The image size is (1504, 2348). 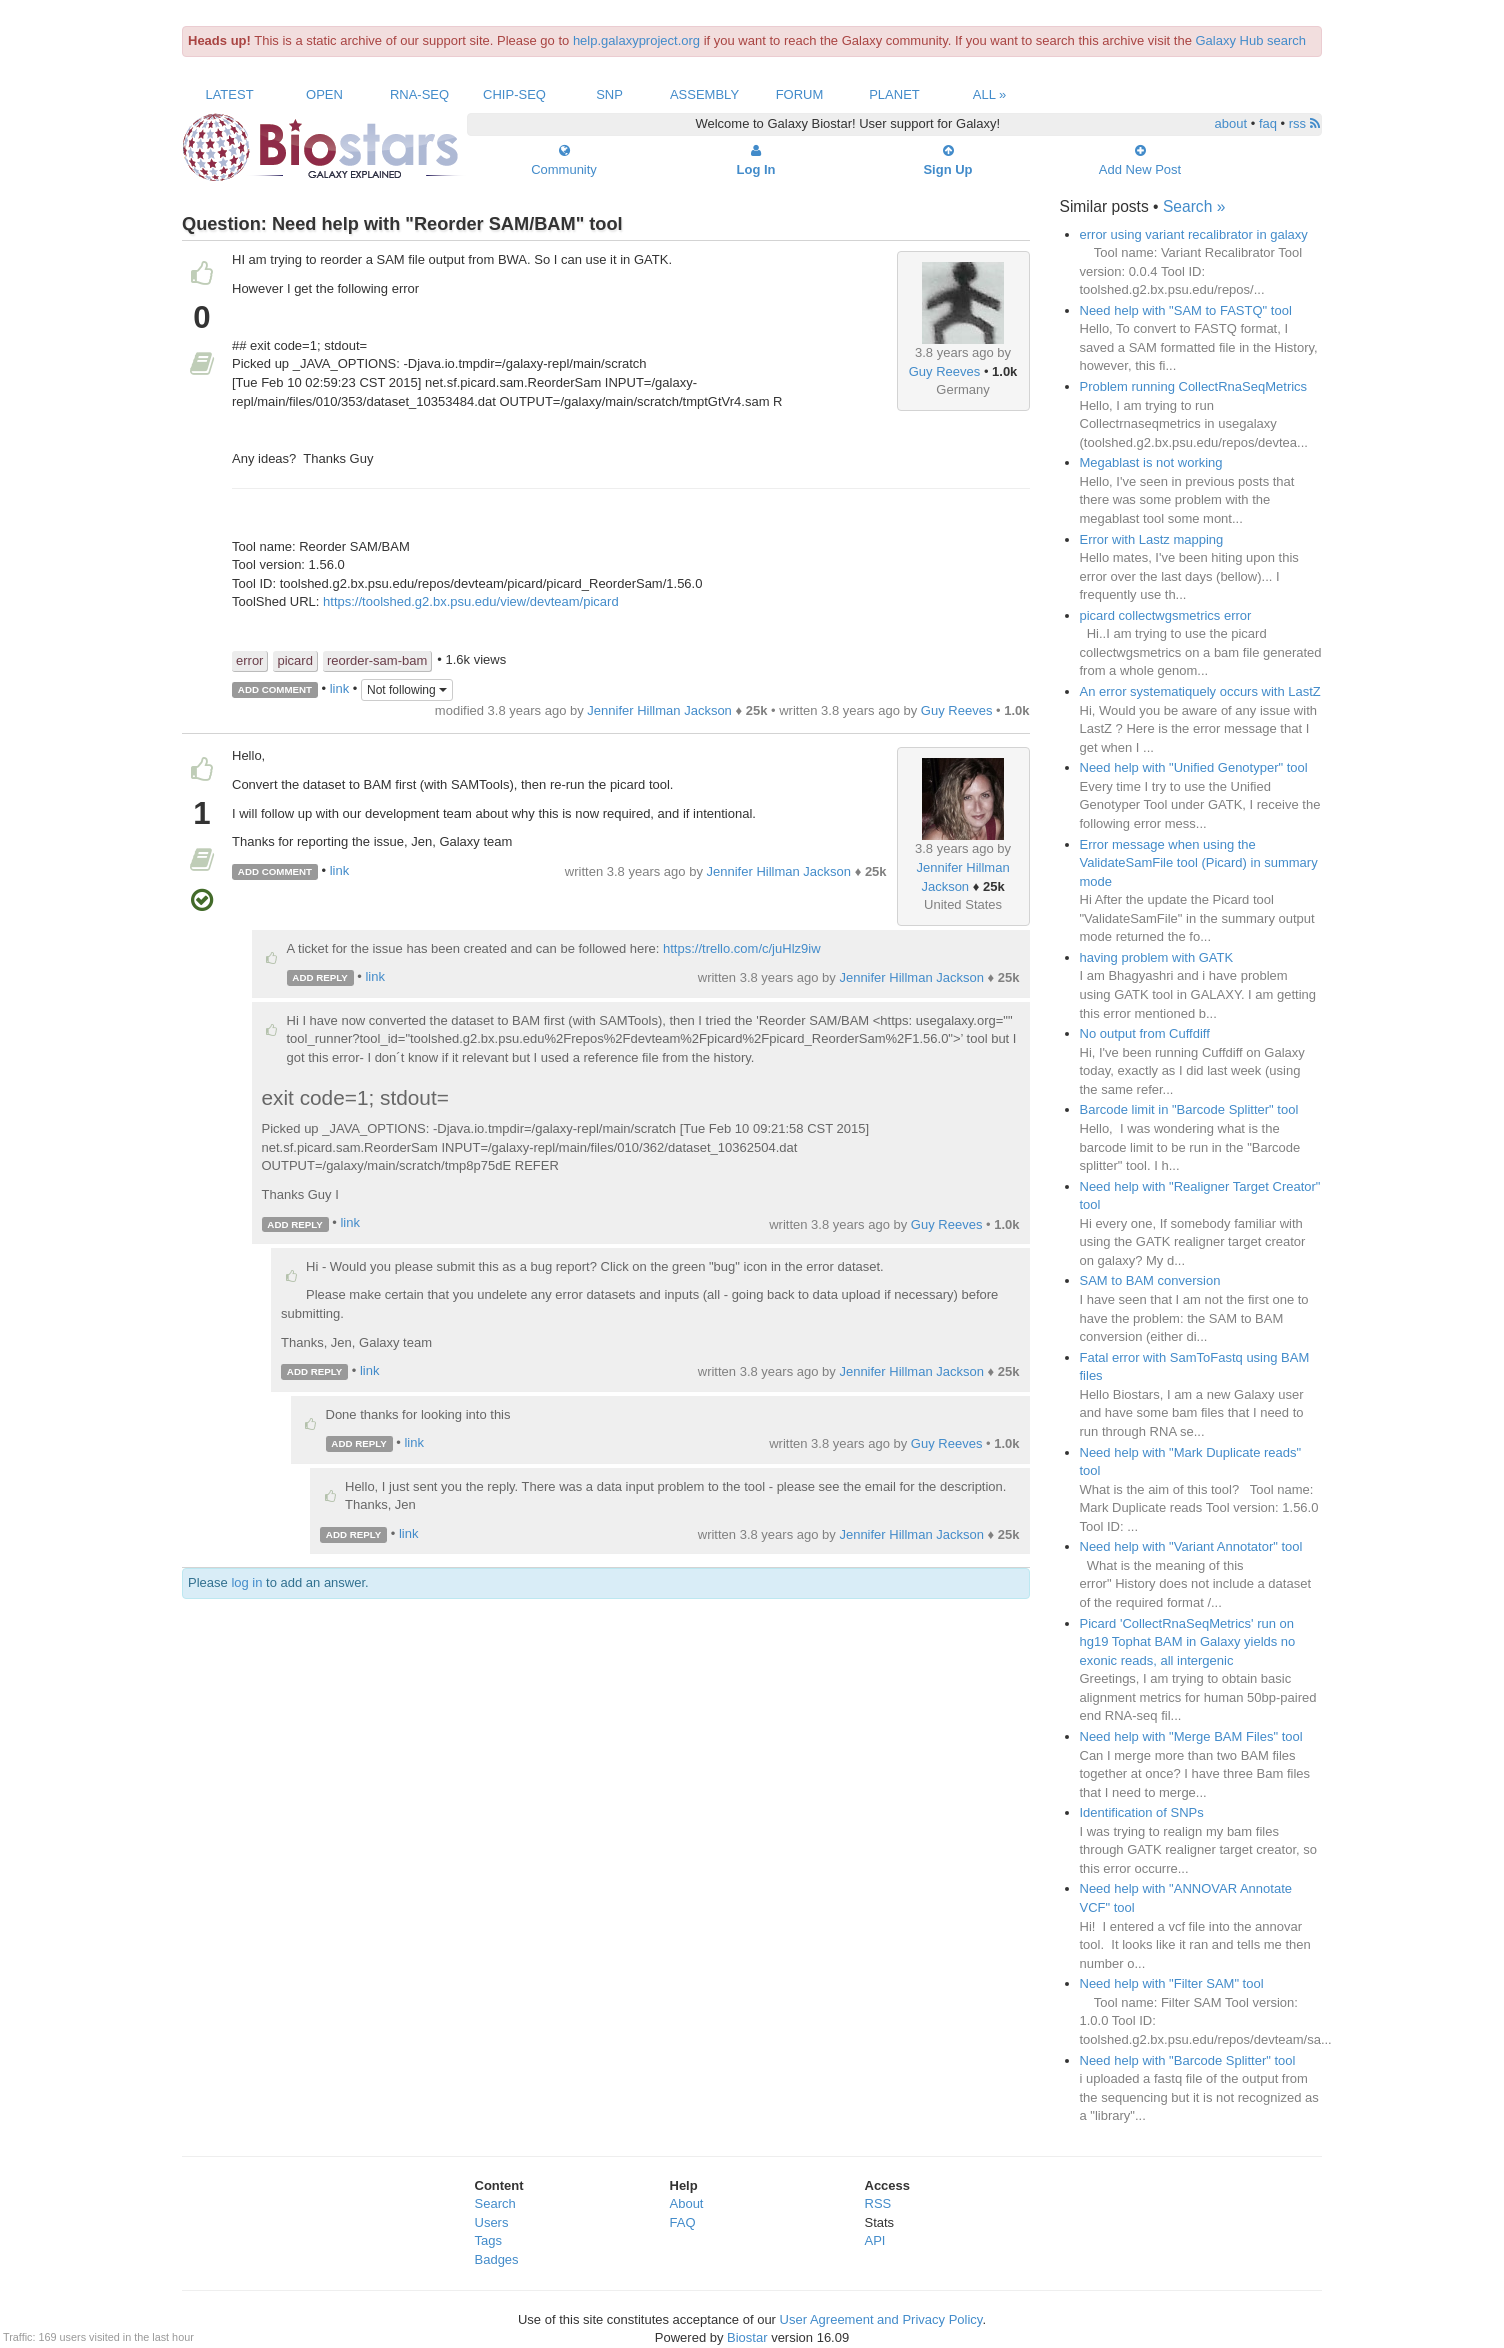 I want to click on Jennifer Hillman Jackson, so click(x=659, y=710).